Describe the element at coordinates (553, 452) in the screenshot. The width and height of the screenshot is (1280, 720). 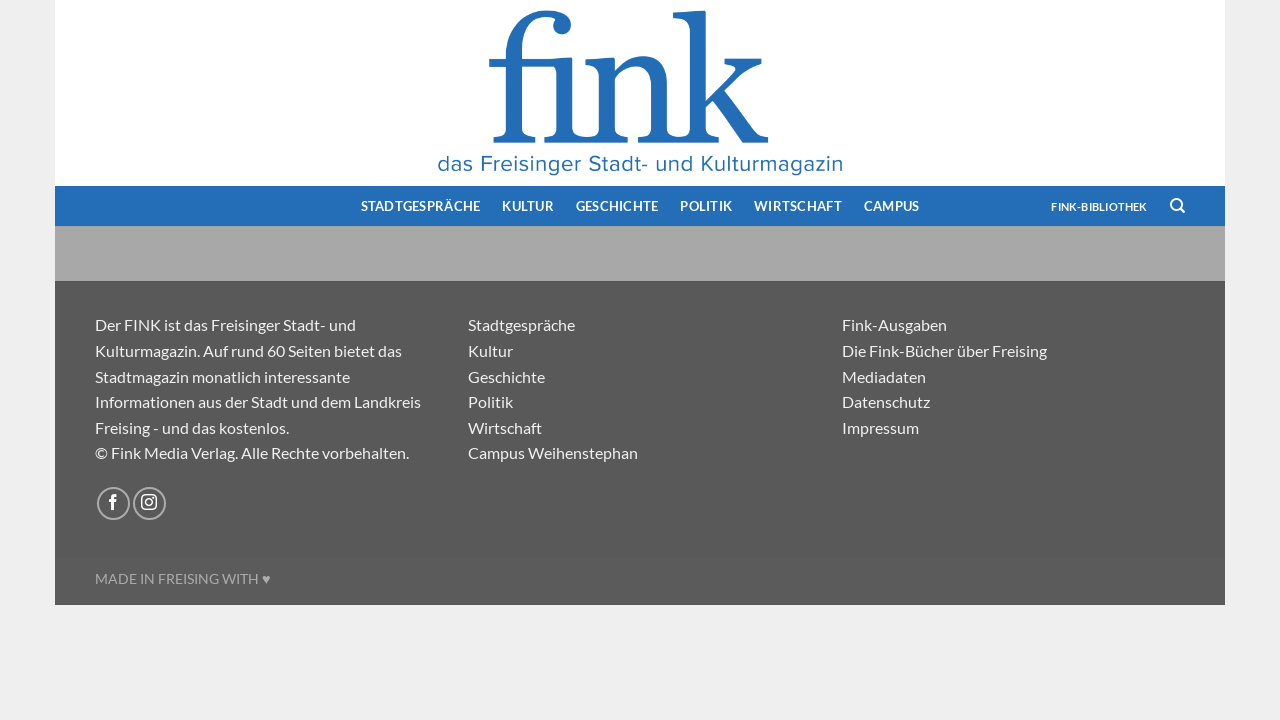
I see `Campus Weihenstephan` at that location.